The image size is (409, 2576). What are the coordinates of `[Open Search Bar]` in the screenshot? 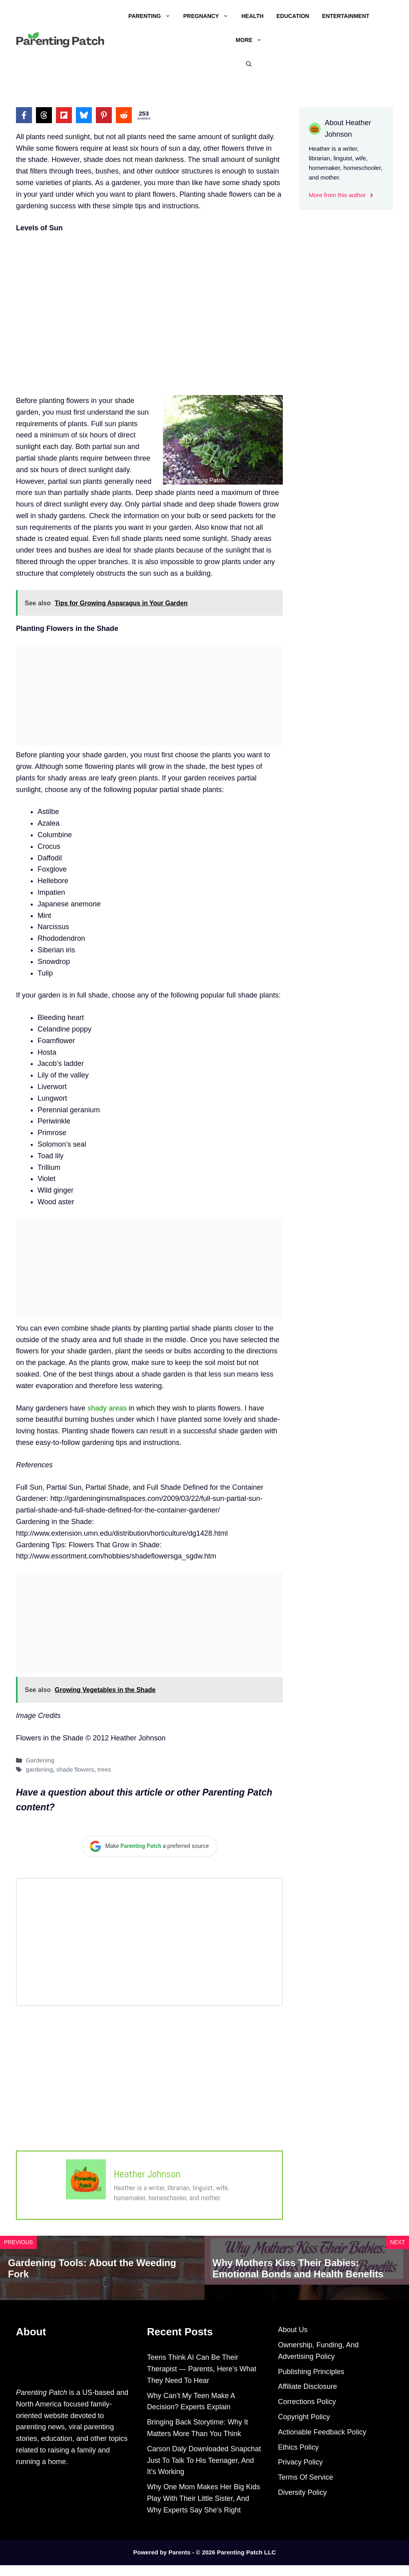 It's located at (249, 64).